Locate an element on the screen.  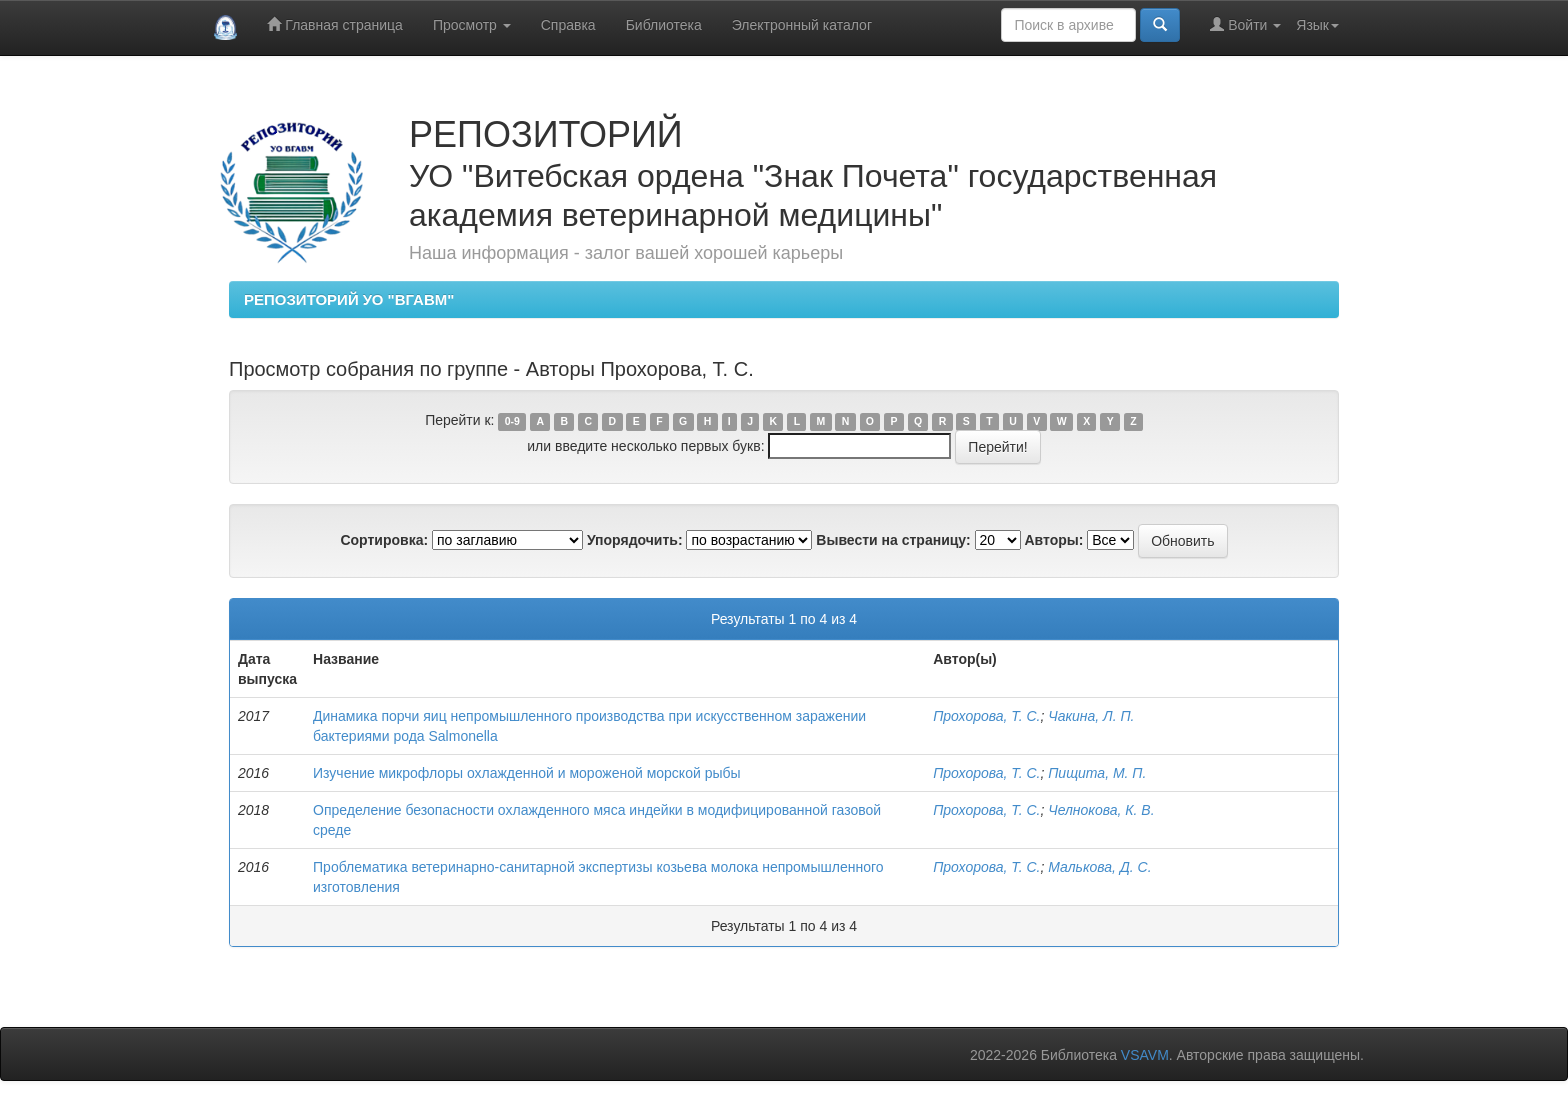
Электронный каталог is located at coordinates (802, 25).